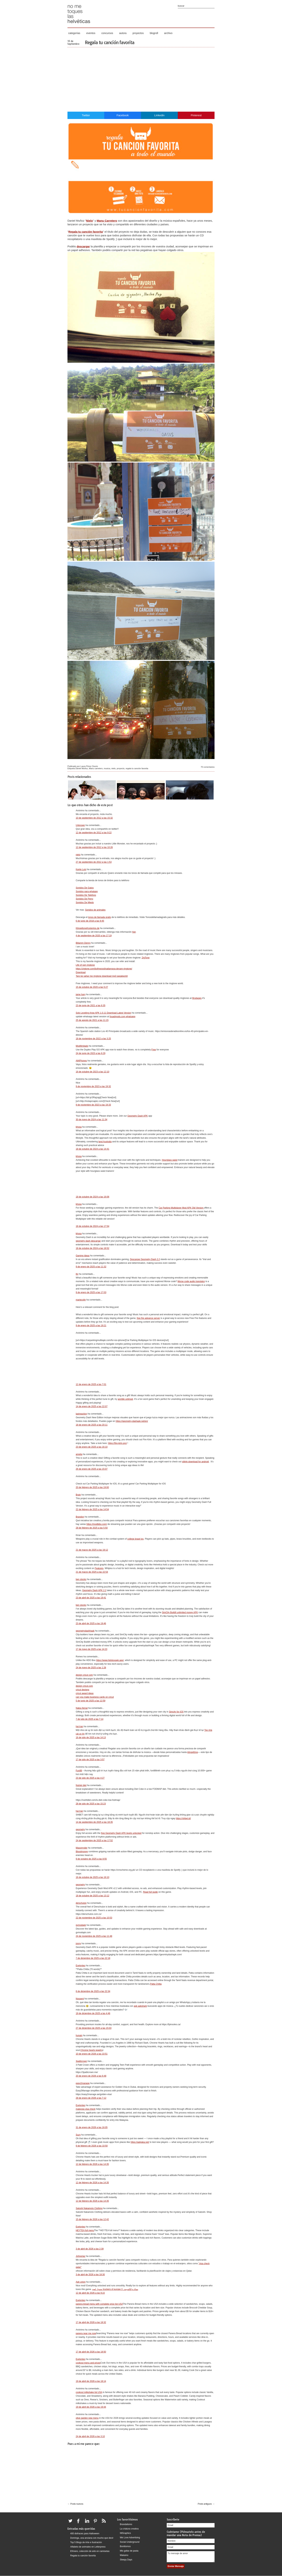 This screenshot has width=282, height=2576. Describe the element at coordinates (129, 2542) in the screenshot. I see `Social Underground` at that location.